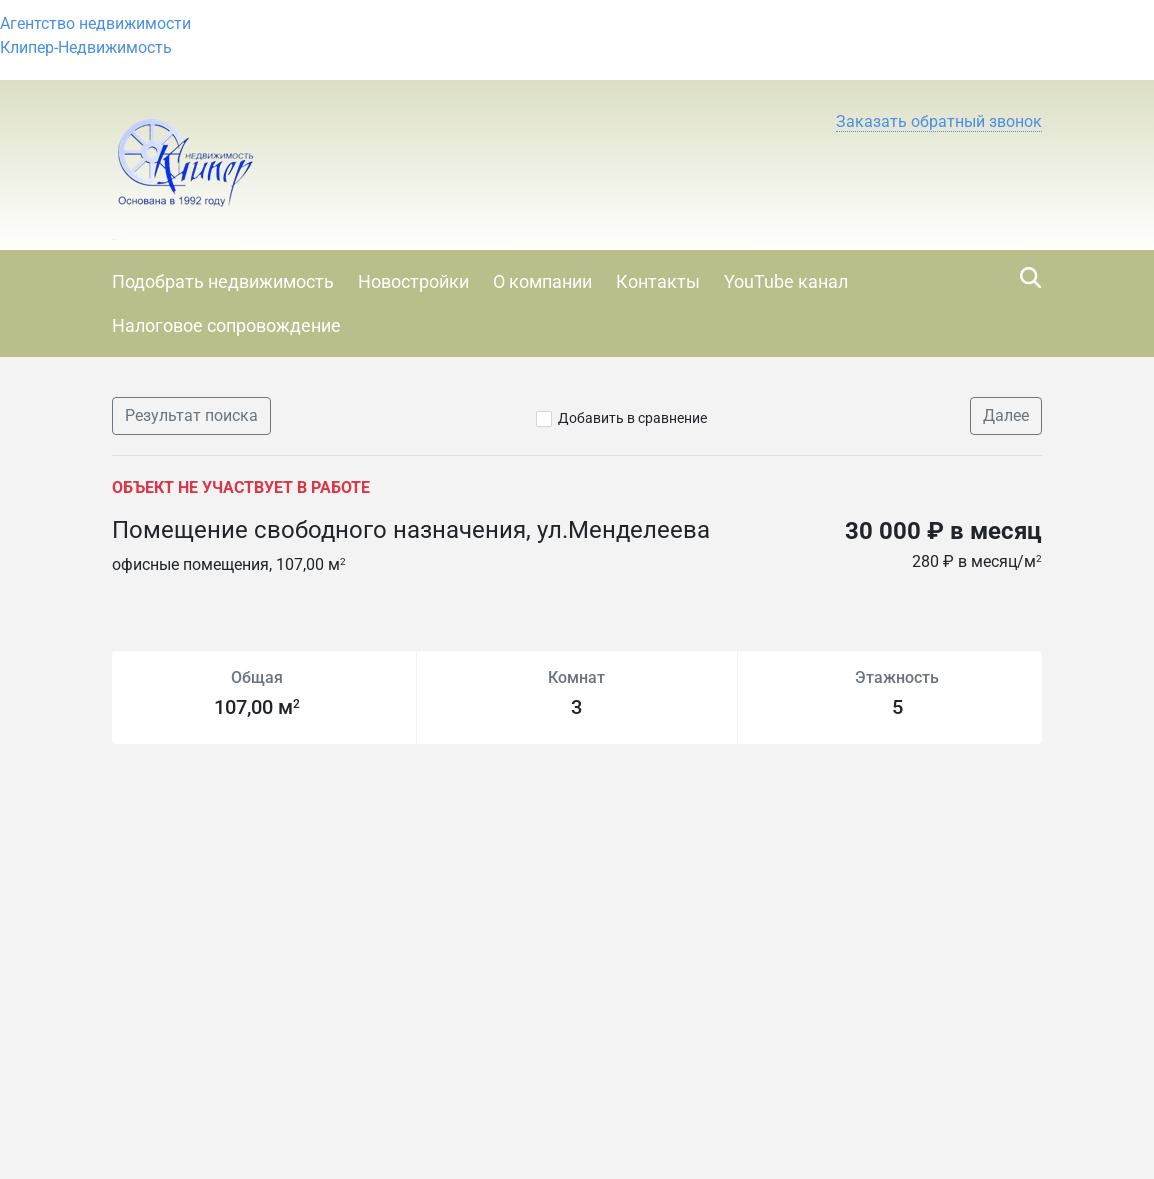  I want to click on Результат поиска, so click(191, 415).